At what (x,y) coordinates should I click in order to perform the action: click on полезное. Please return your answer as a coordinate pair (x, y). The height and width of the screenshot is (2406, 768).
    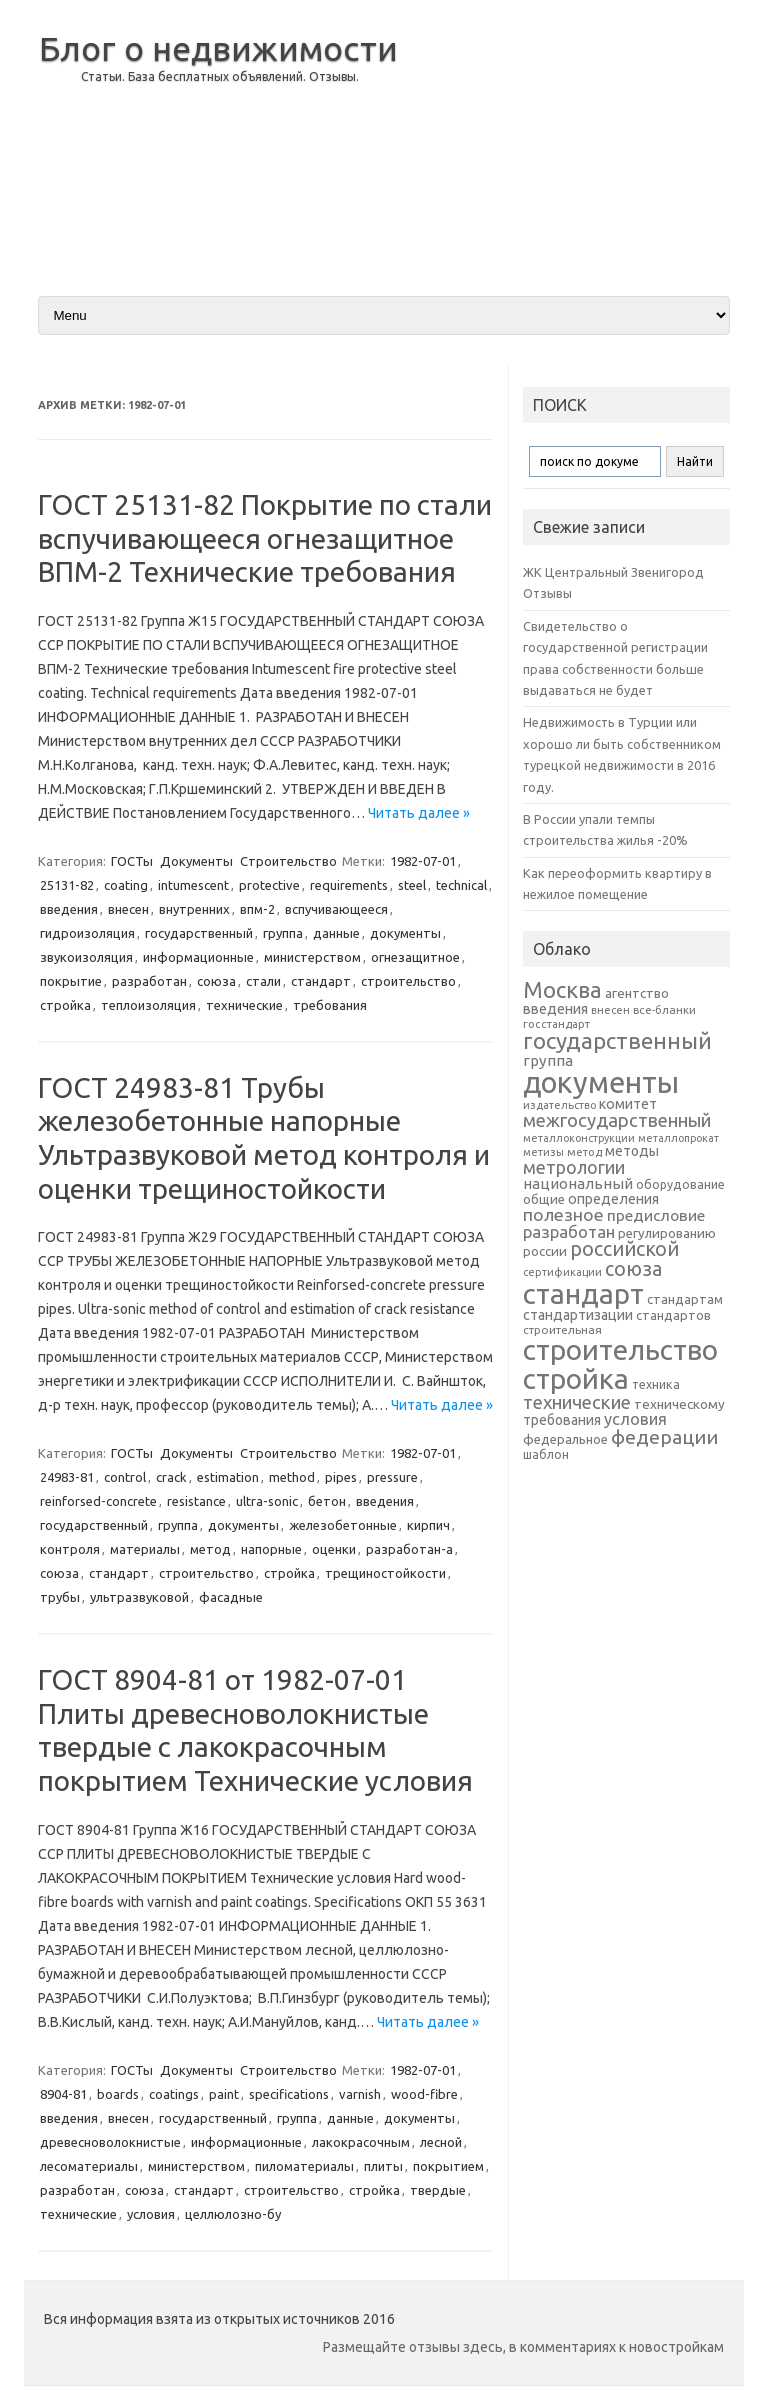
    Looking at the image, I should click on (563, 1214).